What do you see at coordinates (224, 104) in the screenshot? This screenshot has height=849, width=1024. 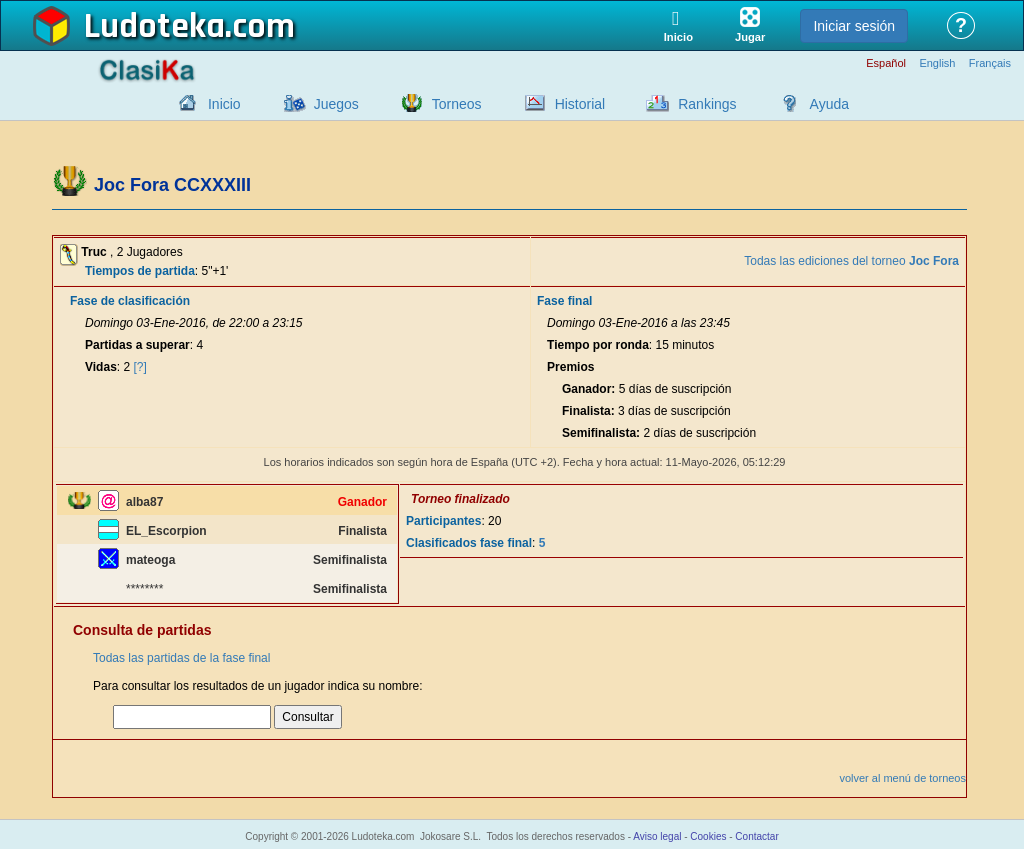 I see `Inicio` at bounding box center [224, 104].